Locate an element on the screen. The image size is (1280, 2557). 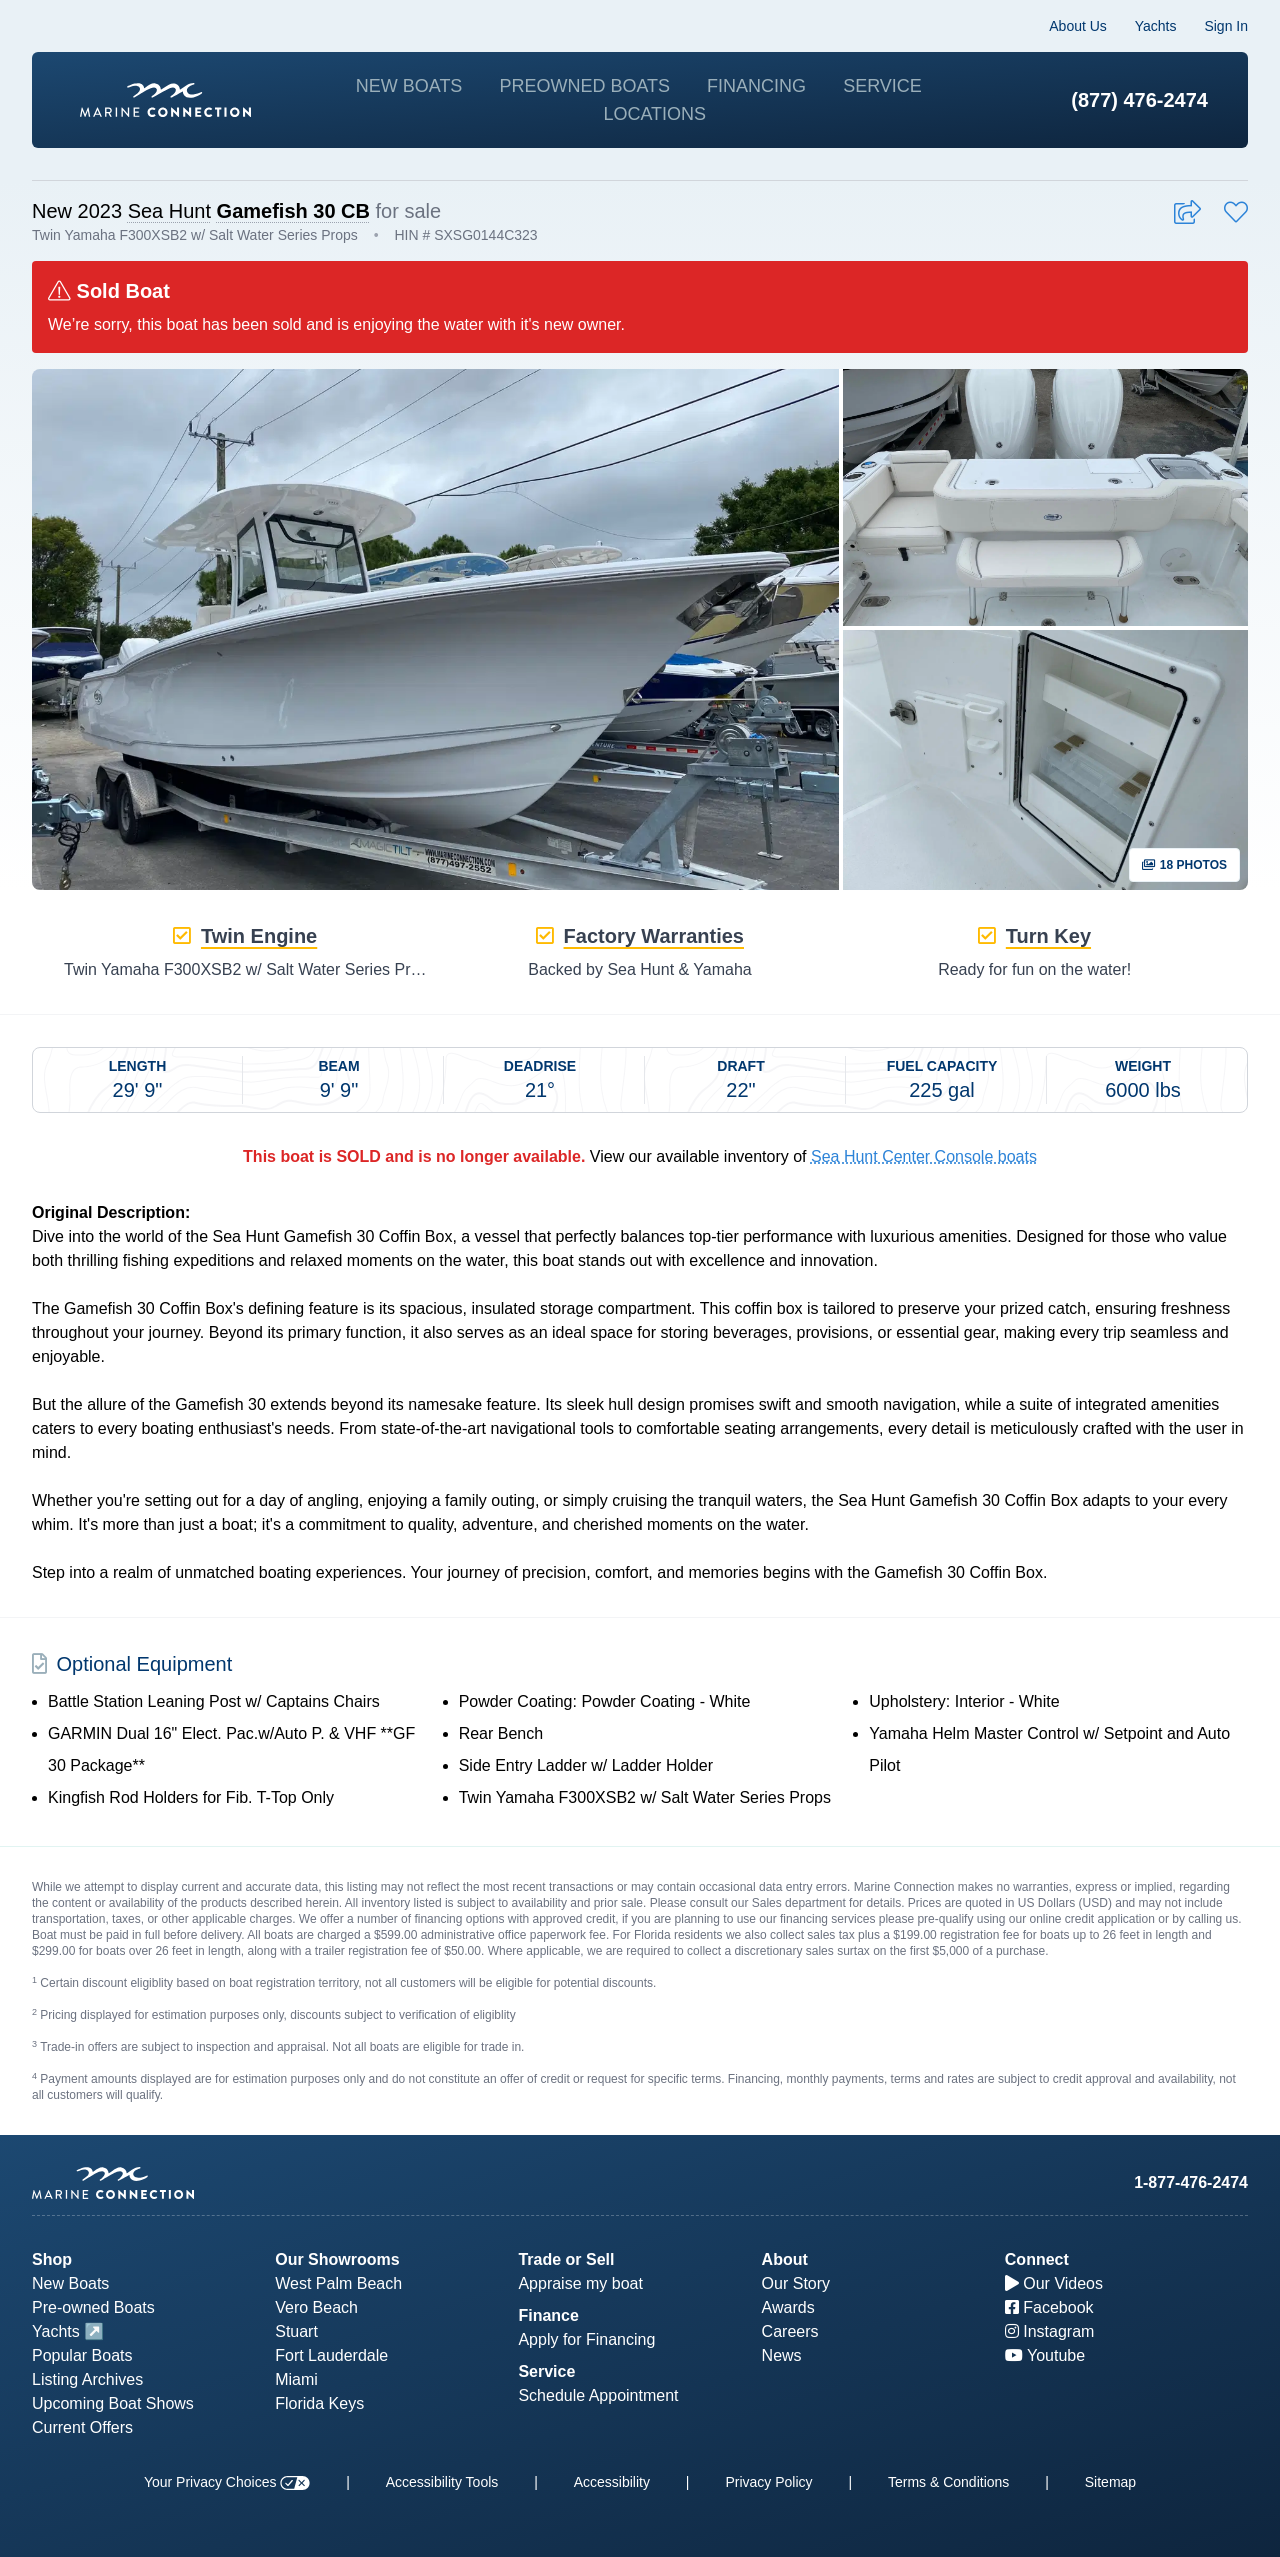
Florida Keys is located at coordinates (319, 2403).